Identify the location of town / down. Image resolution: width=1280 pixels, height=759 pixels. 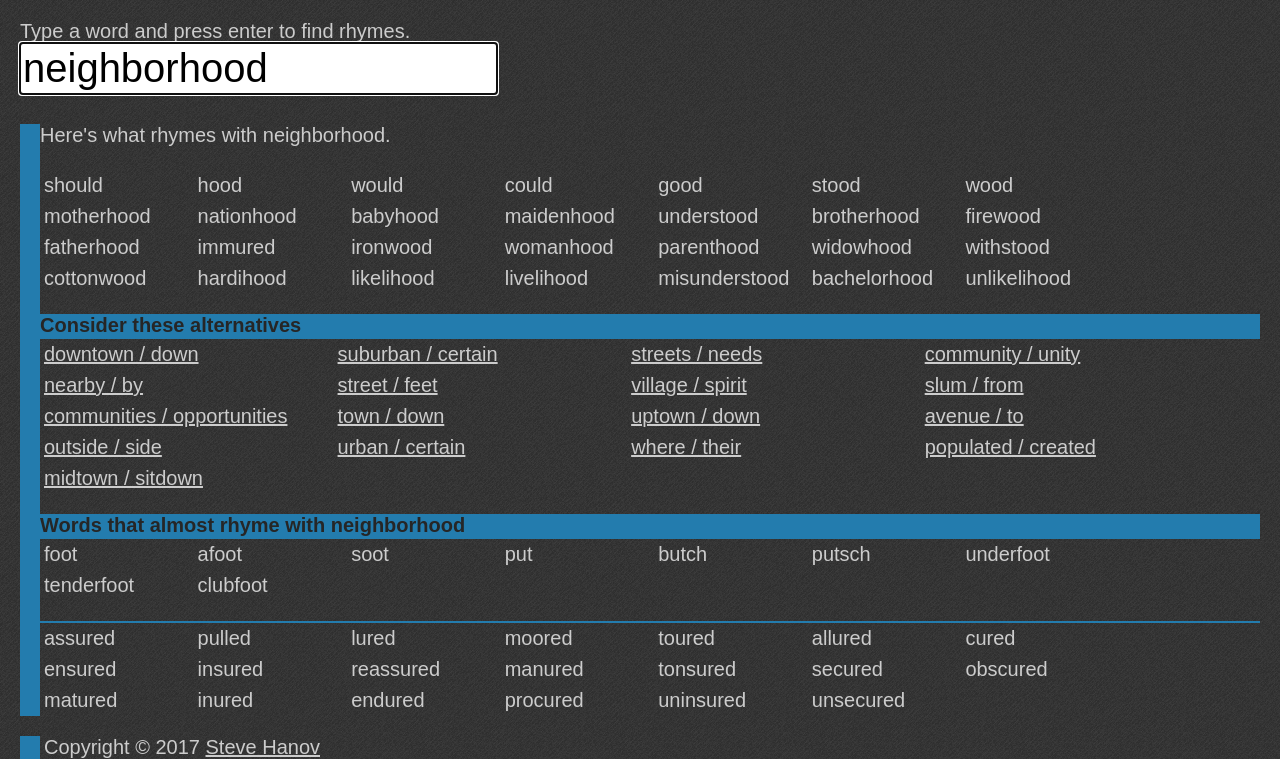
(391, 416).